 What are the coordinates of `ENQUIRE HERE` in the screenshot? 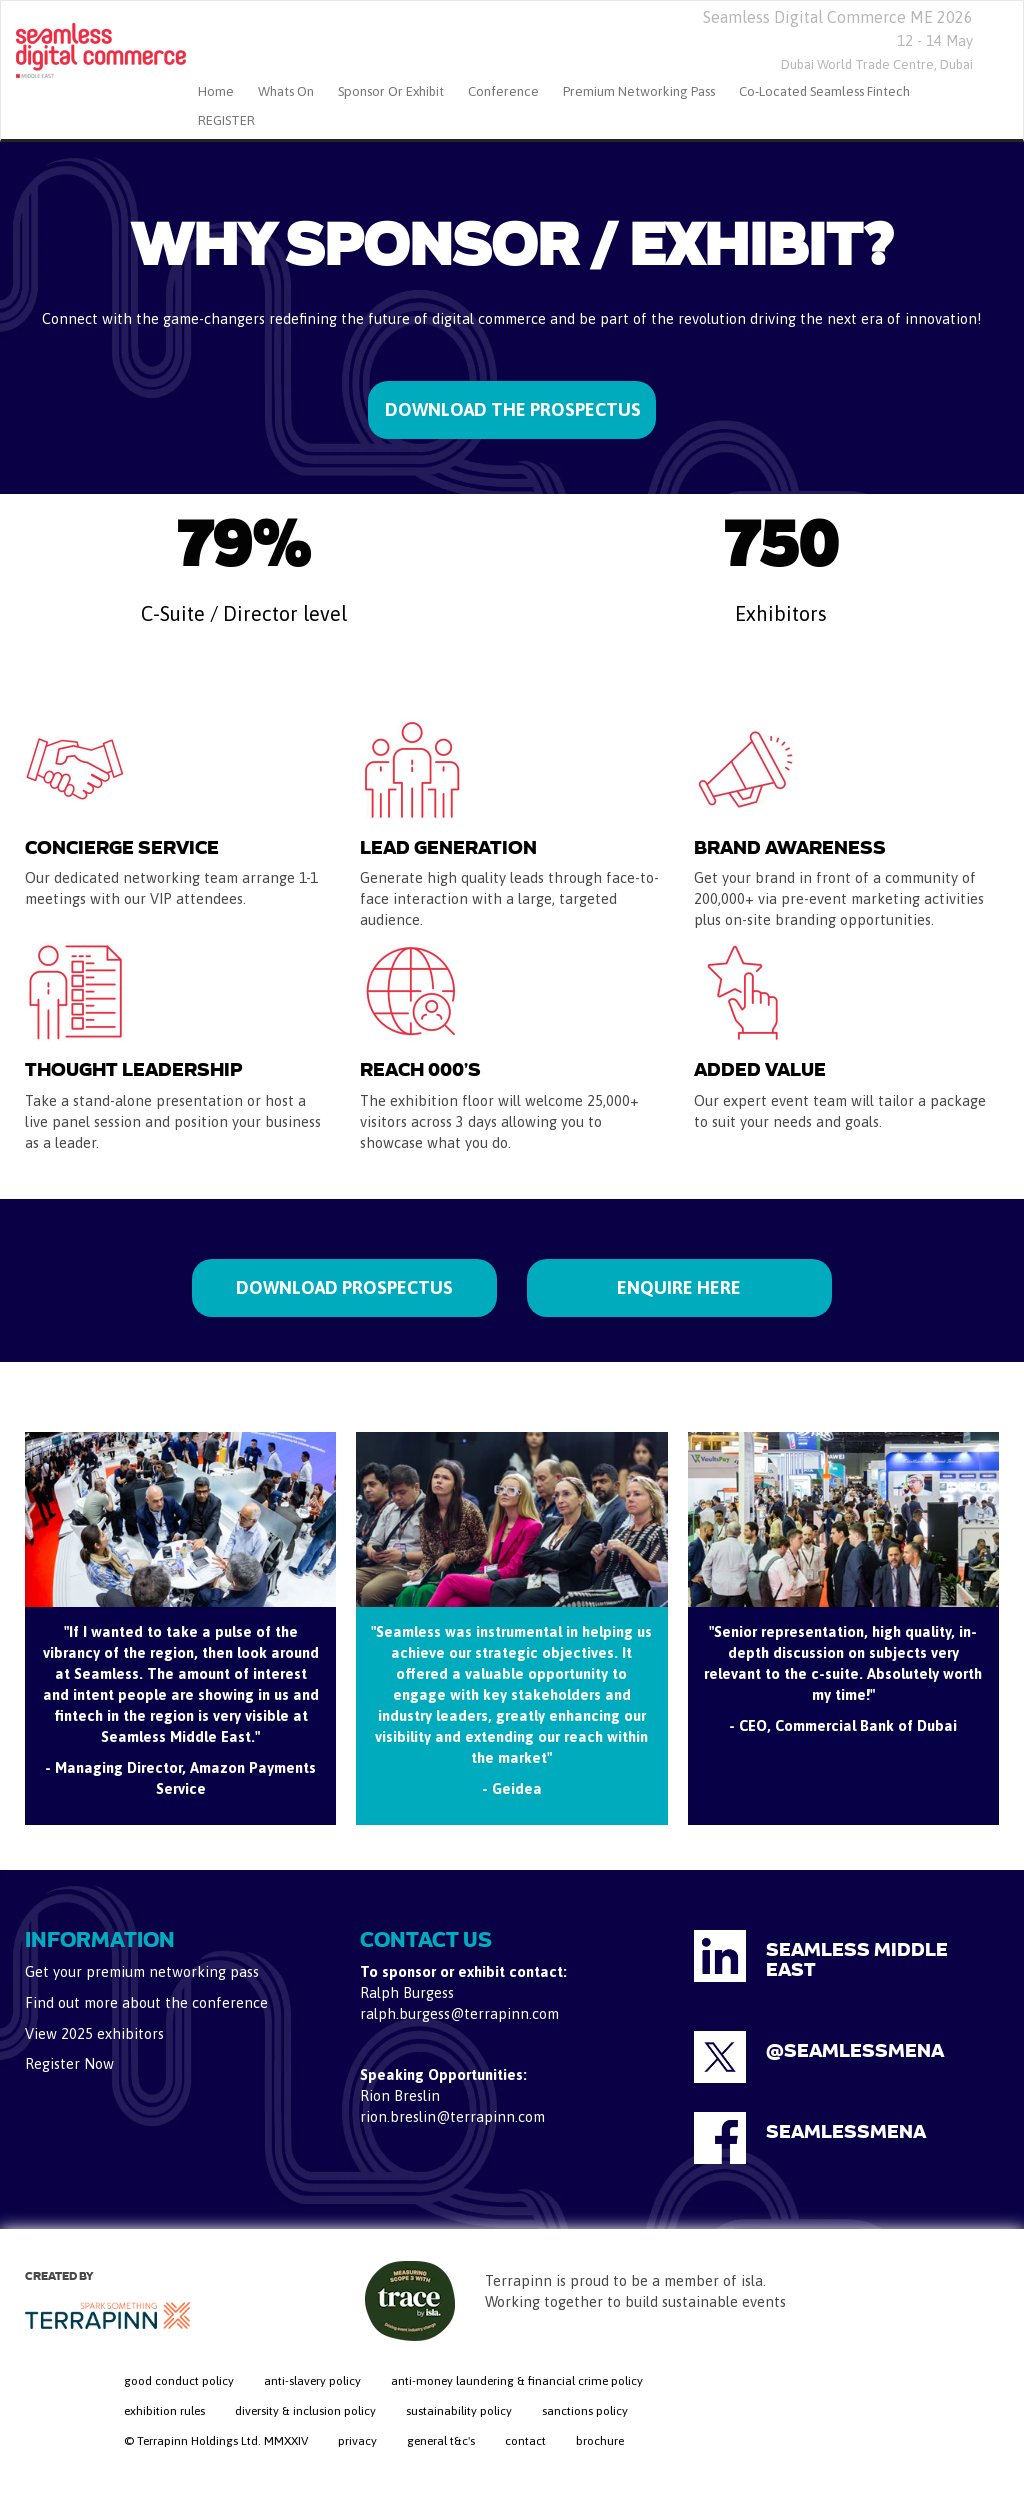 It's located at (679, 1287).